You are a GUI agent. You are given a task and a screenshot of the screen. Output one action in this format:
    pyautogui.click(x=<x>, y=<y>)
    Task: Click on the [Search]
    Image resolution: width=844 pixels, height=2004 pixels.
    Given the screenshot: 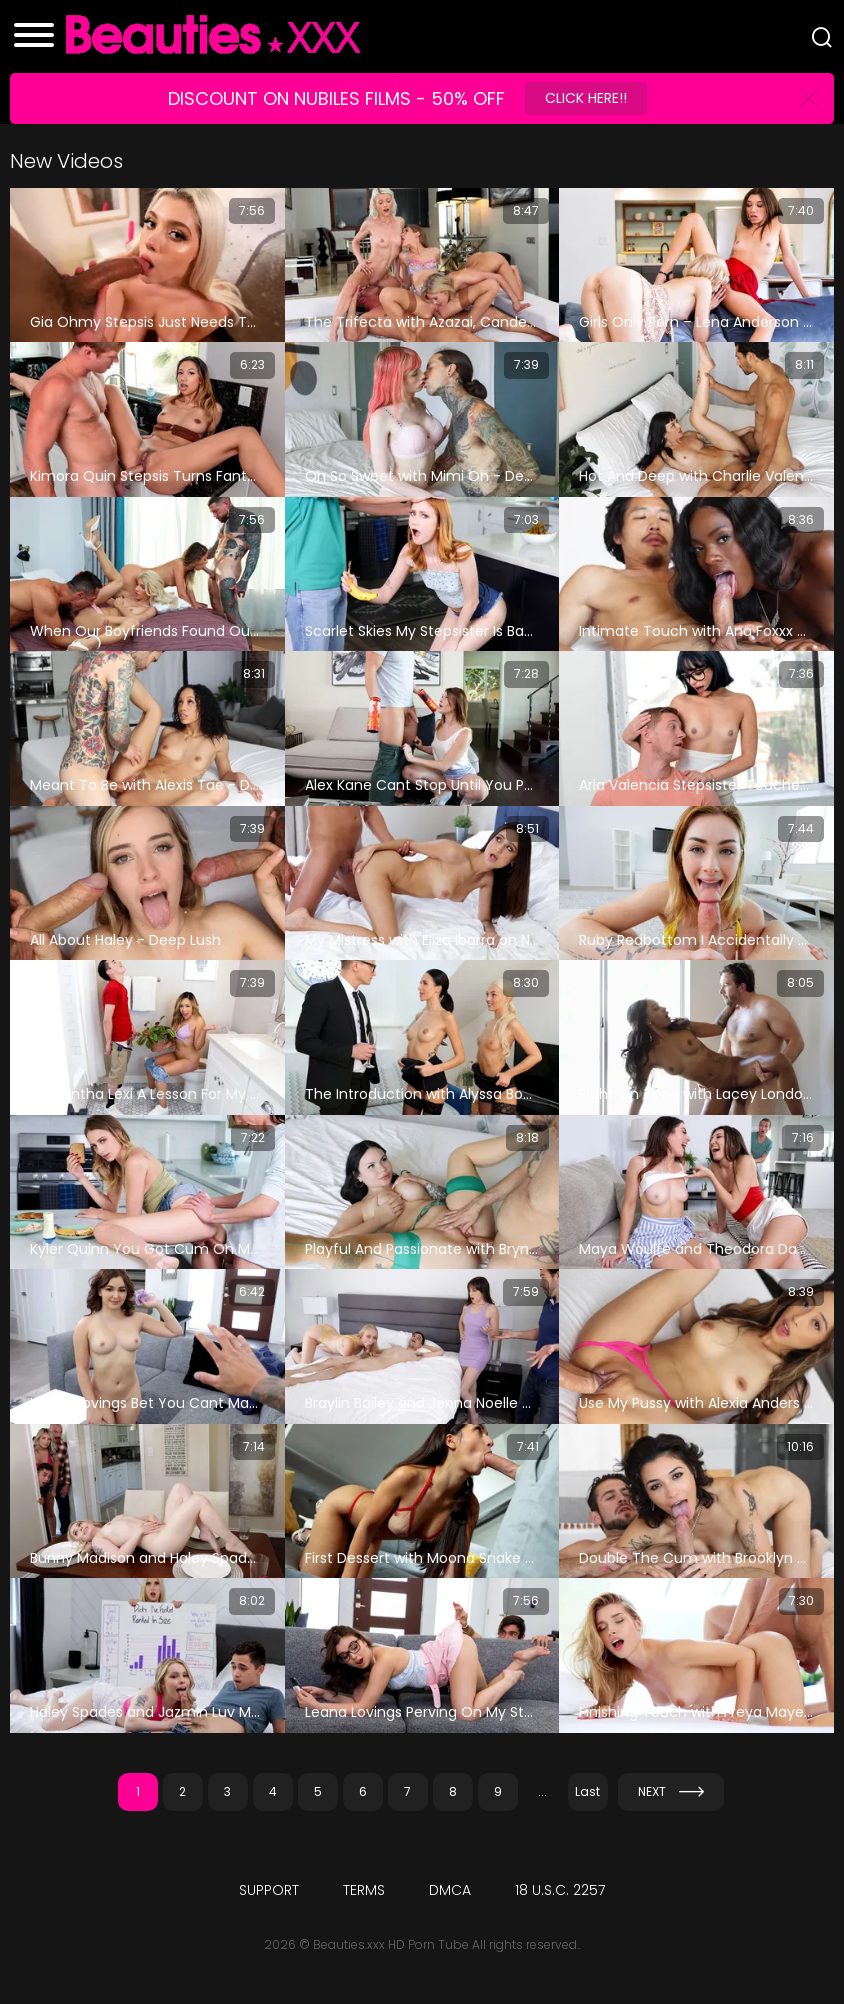 What is the action you would take?
    pyautogui.click(x=822, y=37)
    